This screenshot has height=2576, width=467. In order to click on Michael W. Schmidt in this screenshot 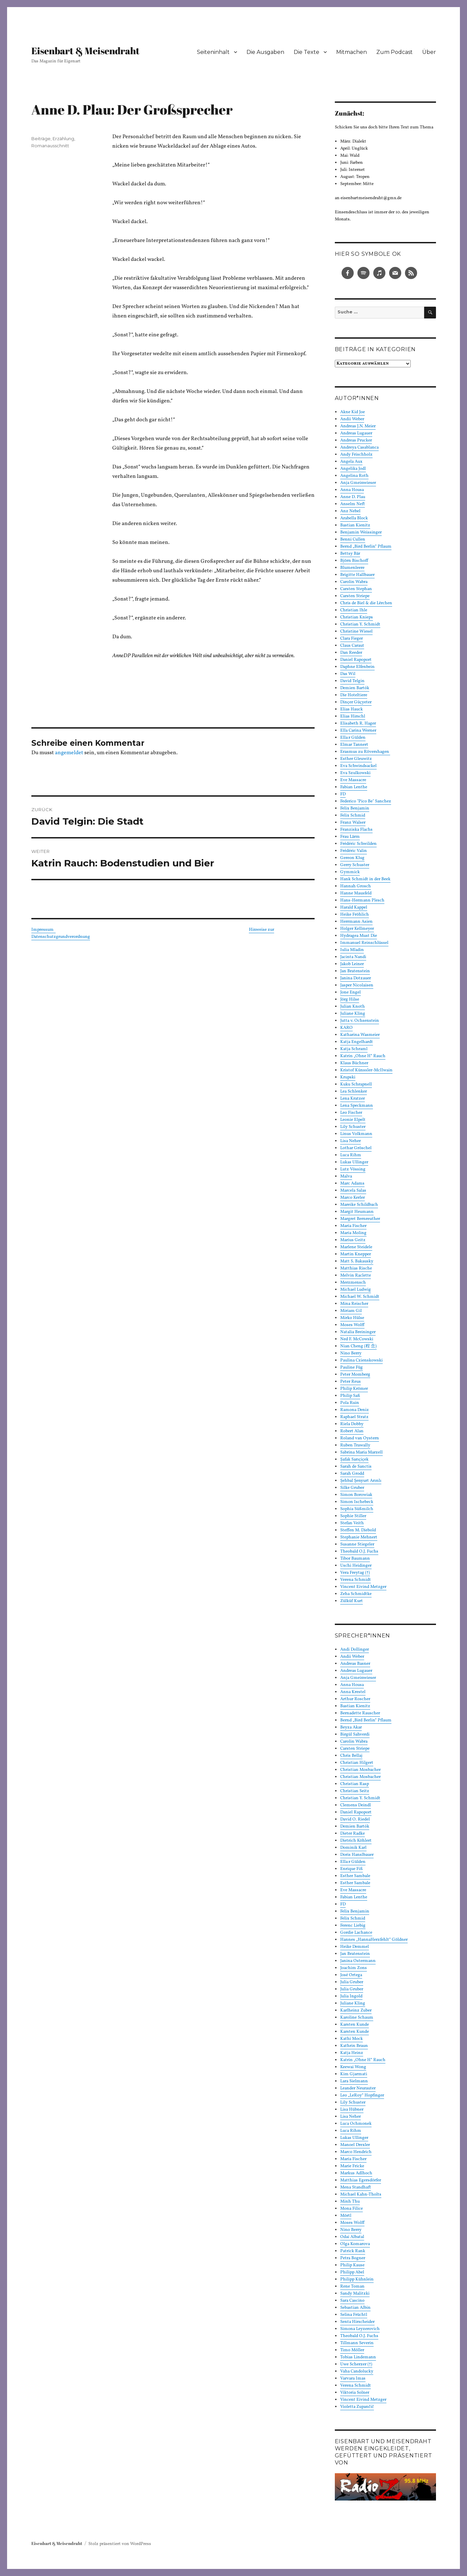, I will do `click(359, 1297)`.